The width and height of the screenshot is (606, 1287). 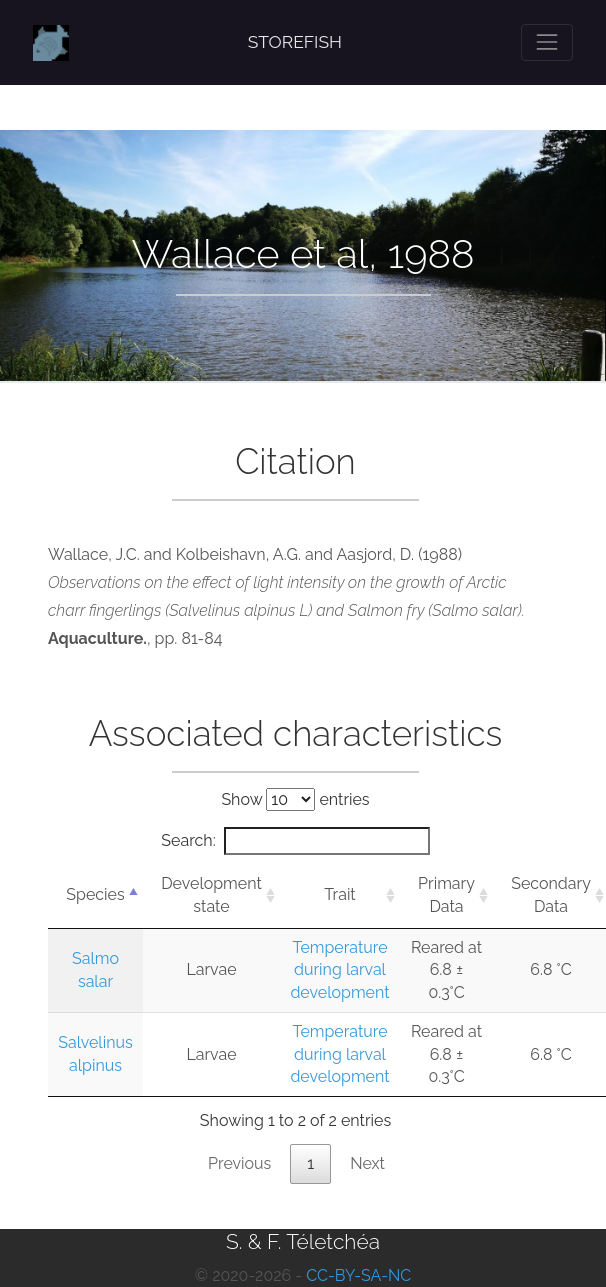 I want to click on Search:, so click(x=295, y=841).